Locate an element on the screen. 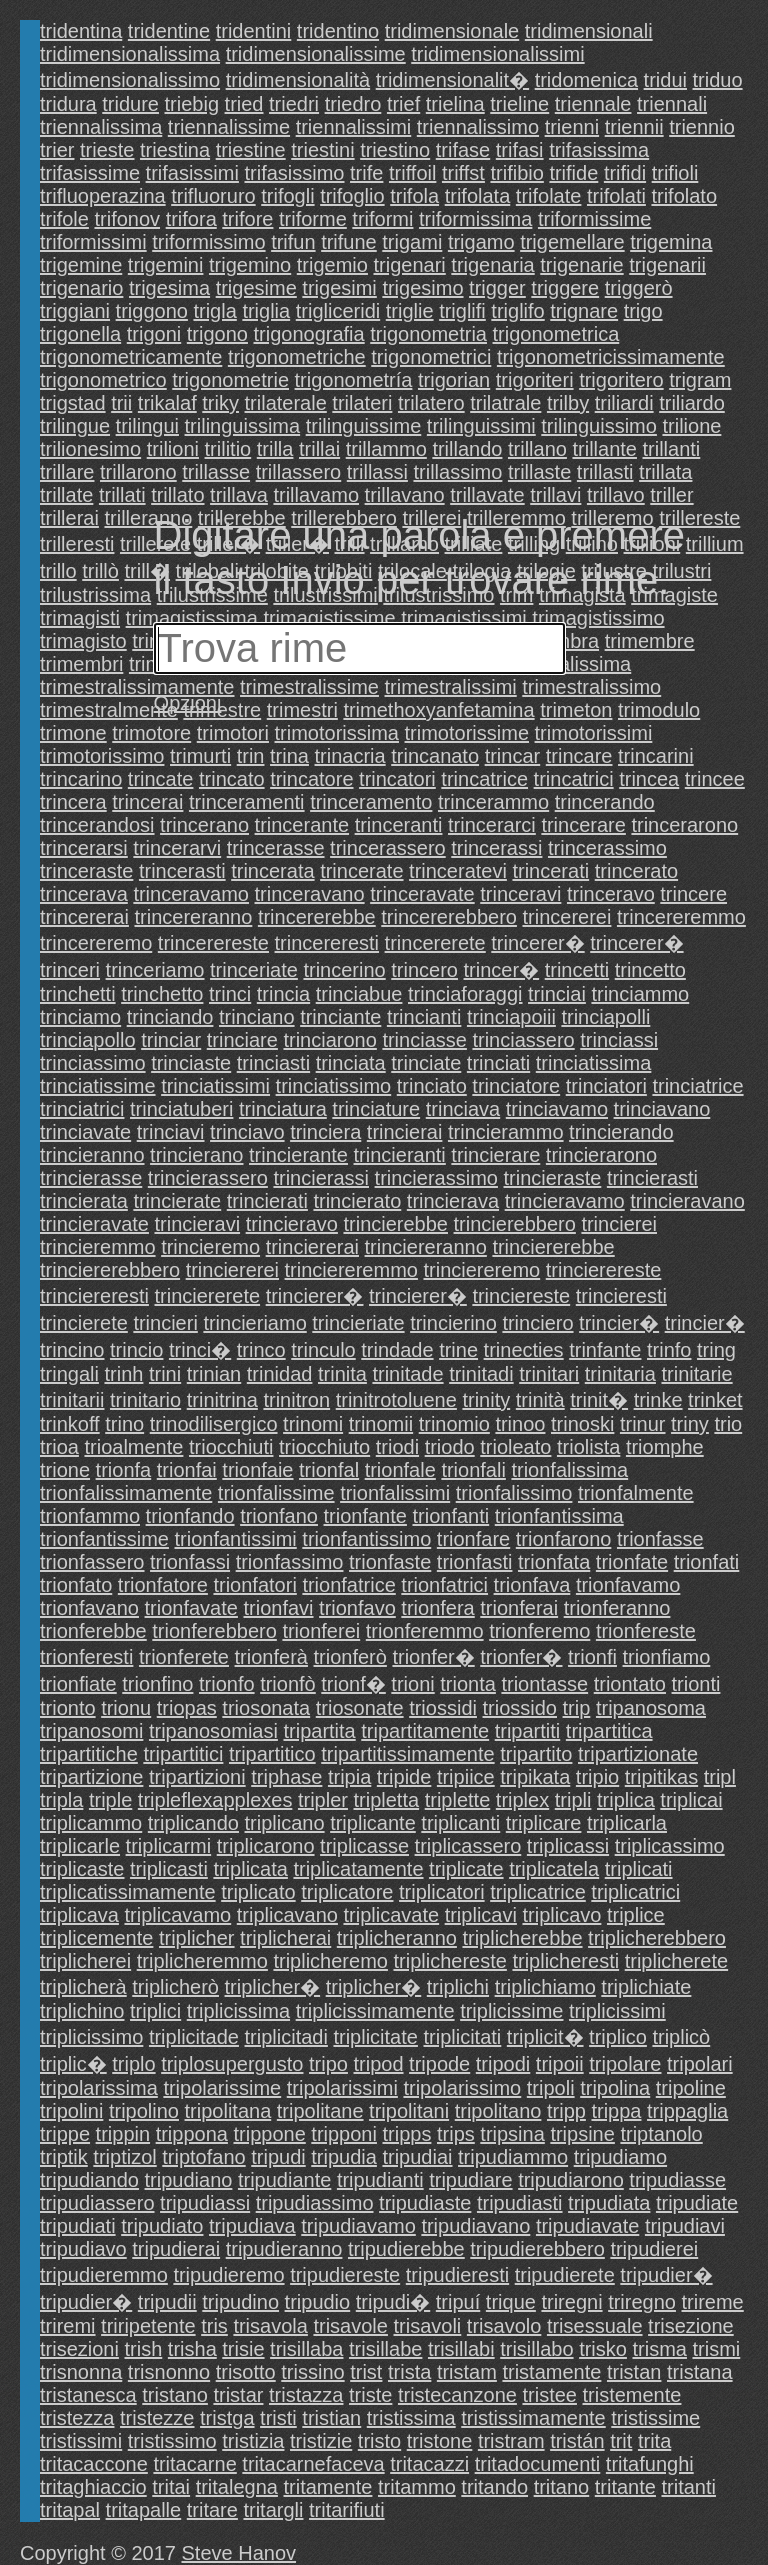  trinciererei is located at coordinates (232, 1270).